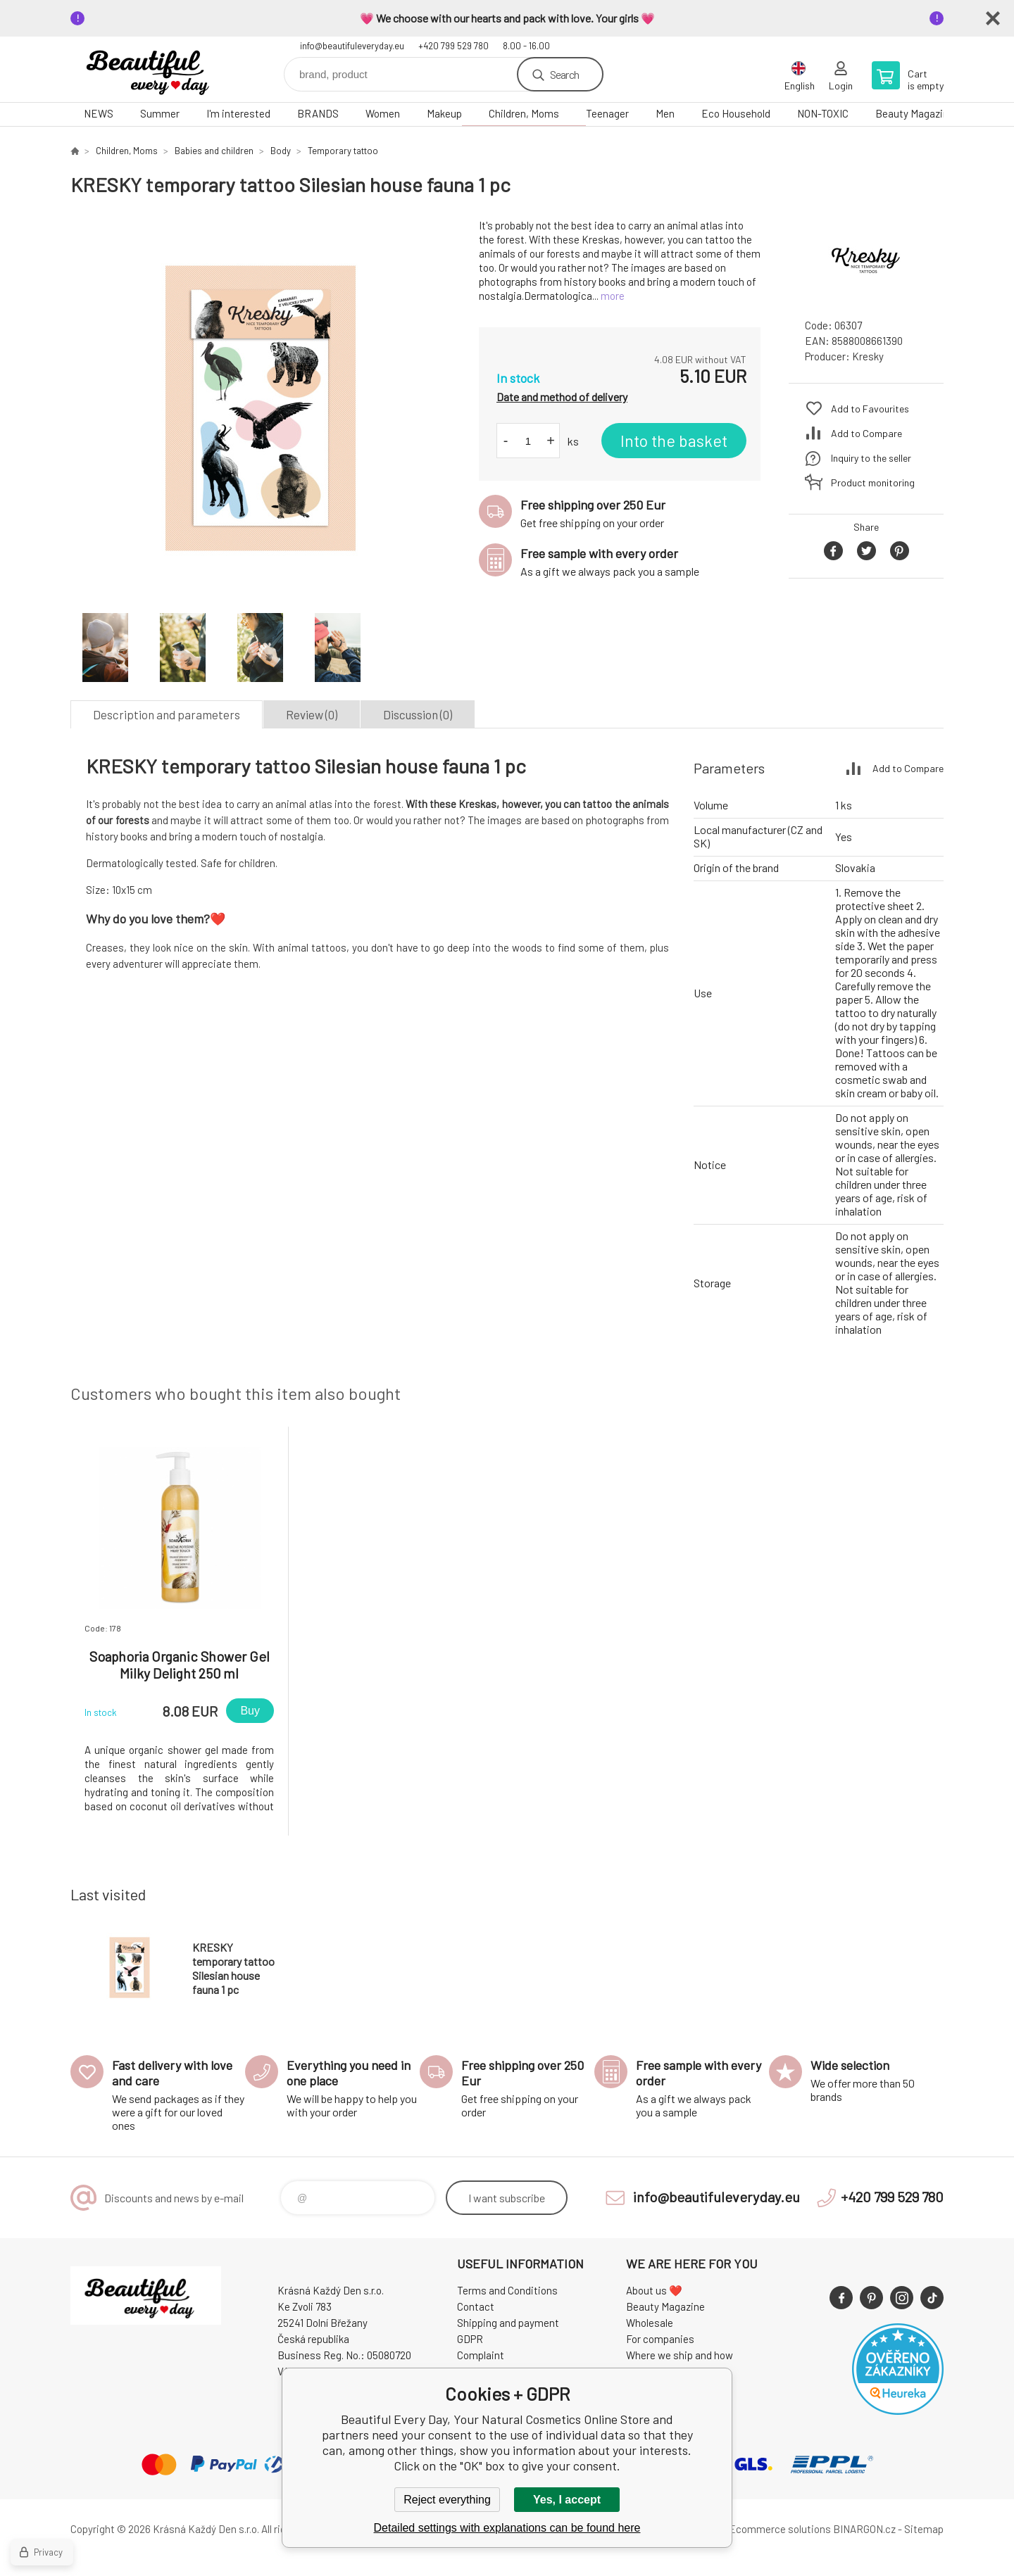  Describe the element at coordinates (280, 150) in the screenshot. I see `Body` at that location.